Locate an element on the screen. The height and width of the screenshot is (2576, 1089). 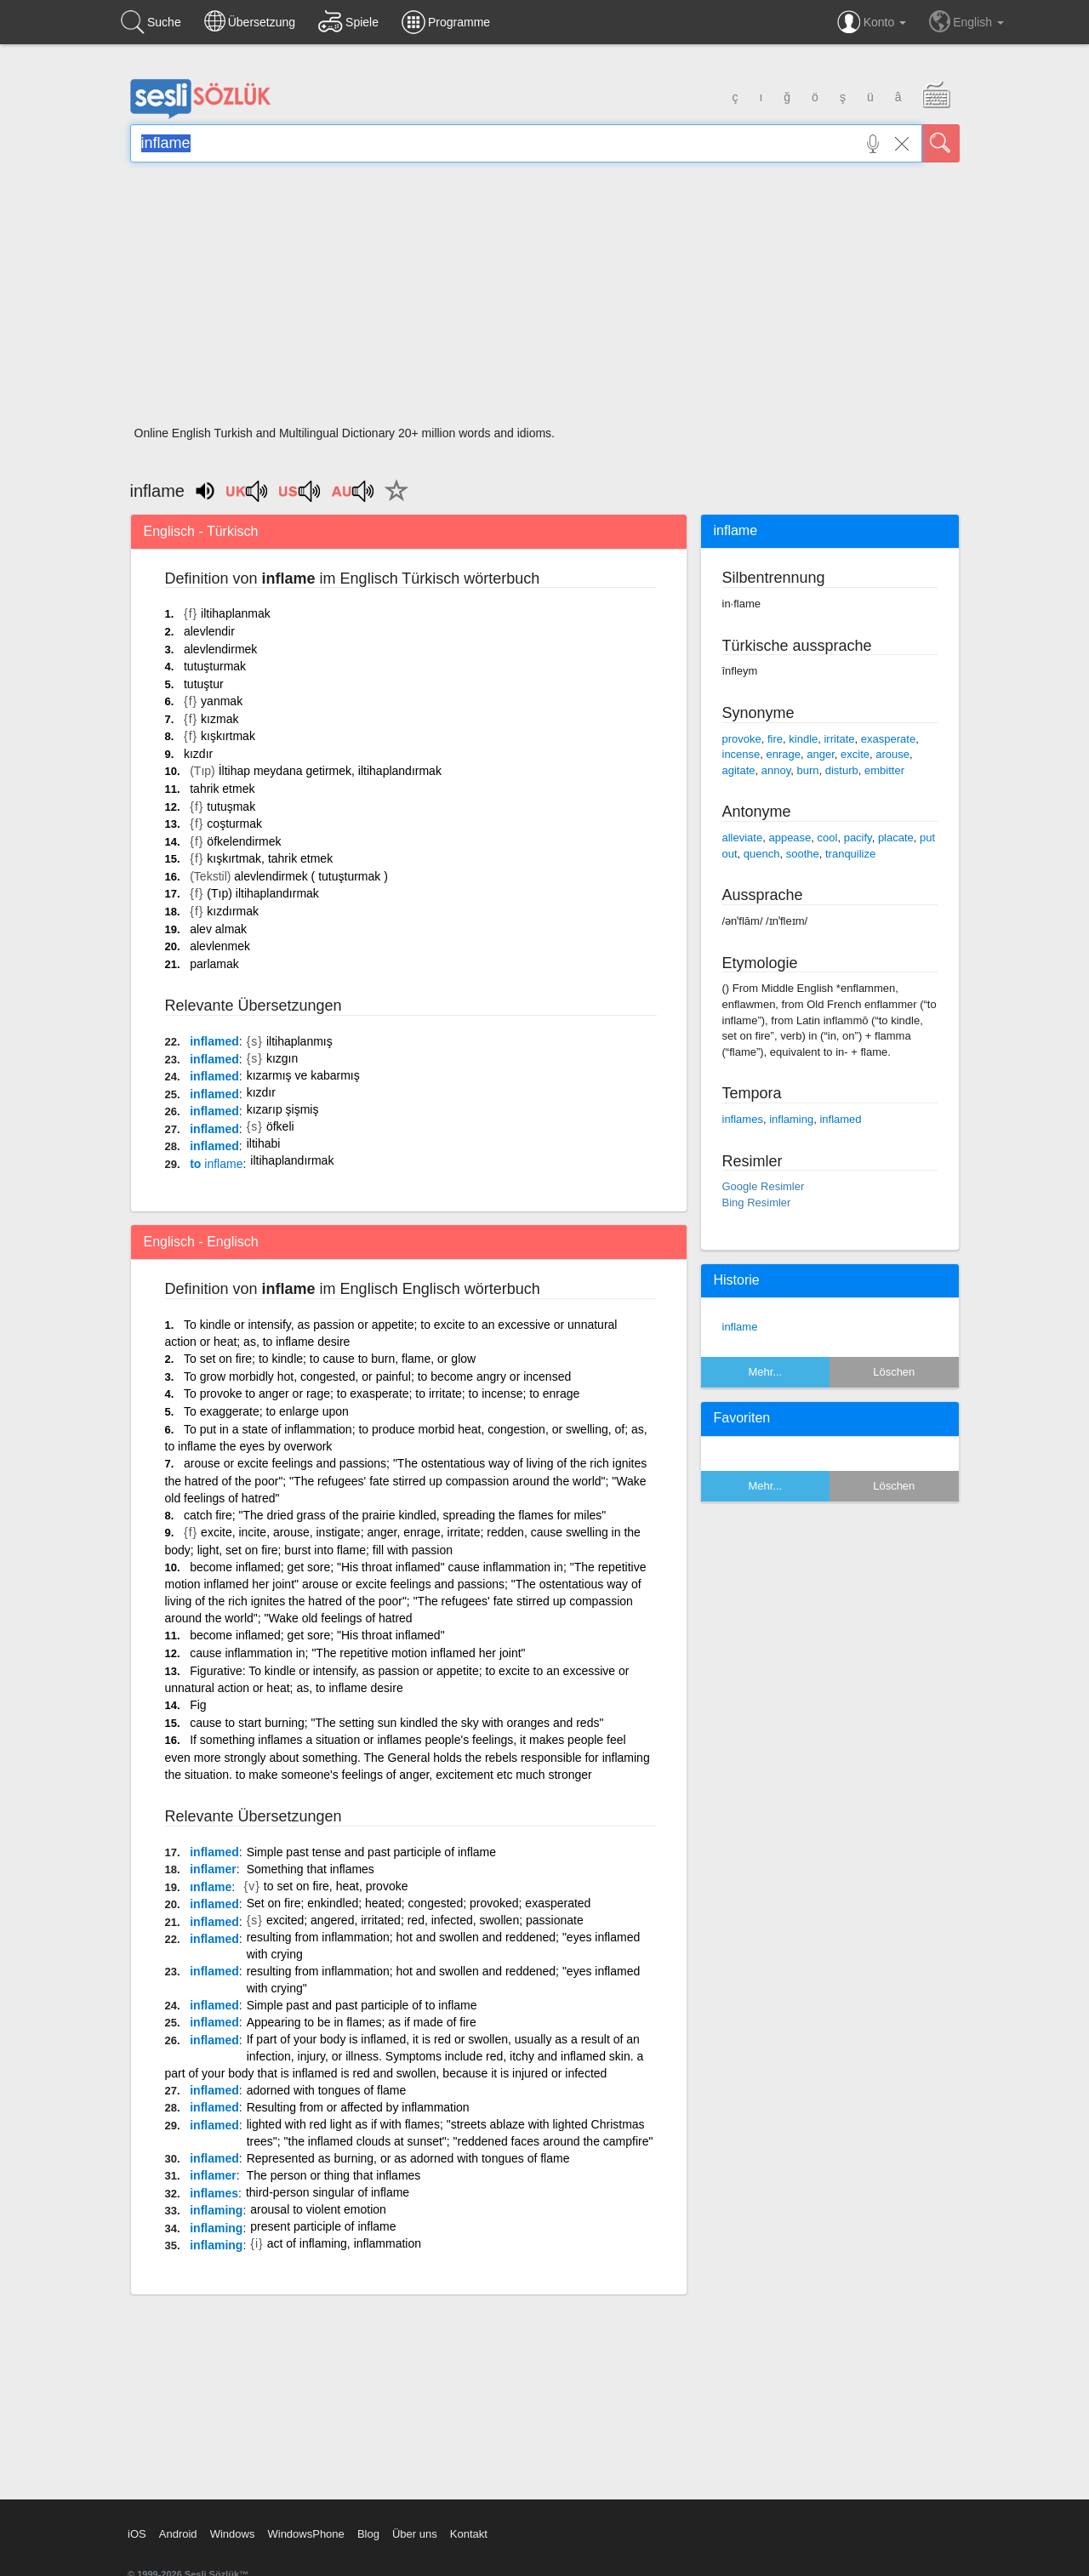
iltihabi is located at coordinates (264, 1143).